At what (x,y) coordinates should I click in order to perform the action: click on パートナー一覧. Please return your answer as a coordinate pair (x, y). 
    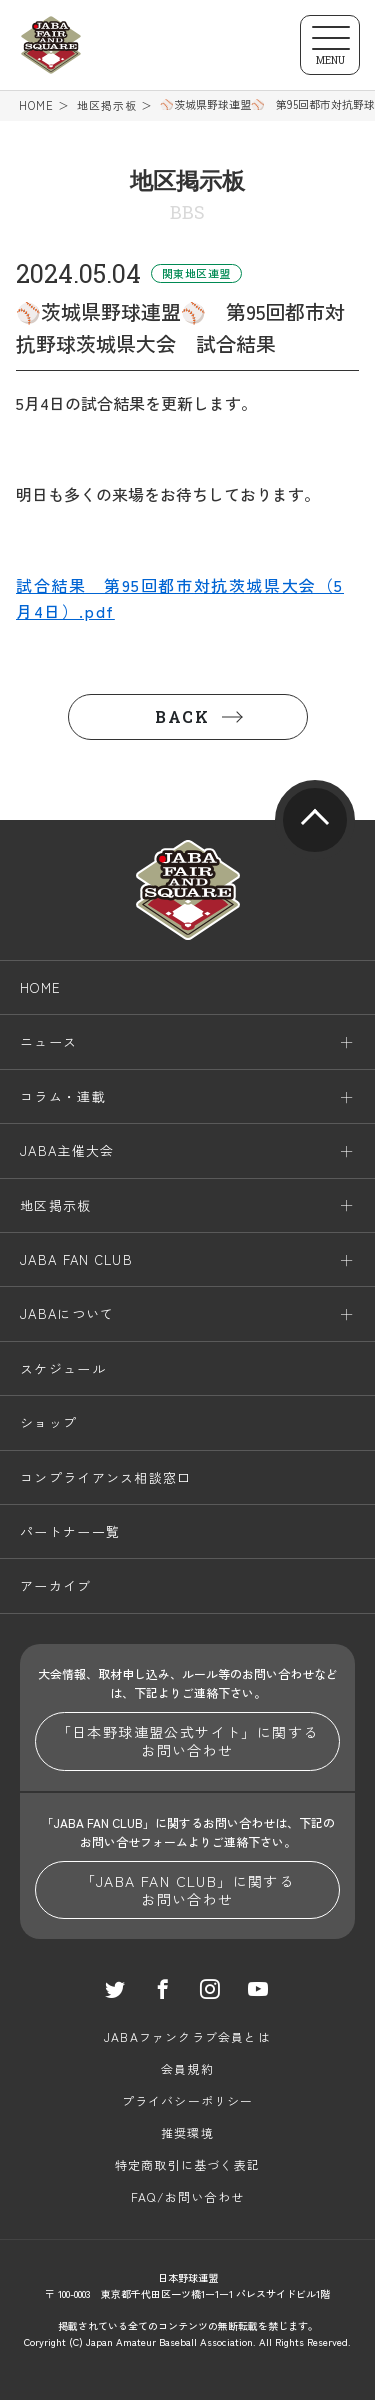
    Looking at the image, I should click on (70, 1531).